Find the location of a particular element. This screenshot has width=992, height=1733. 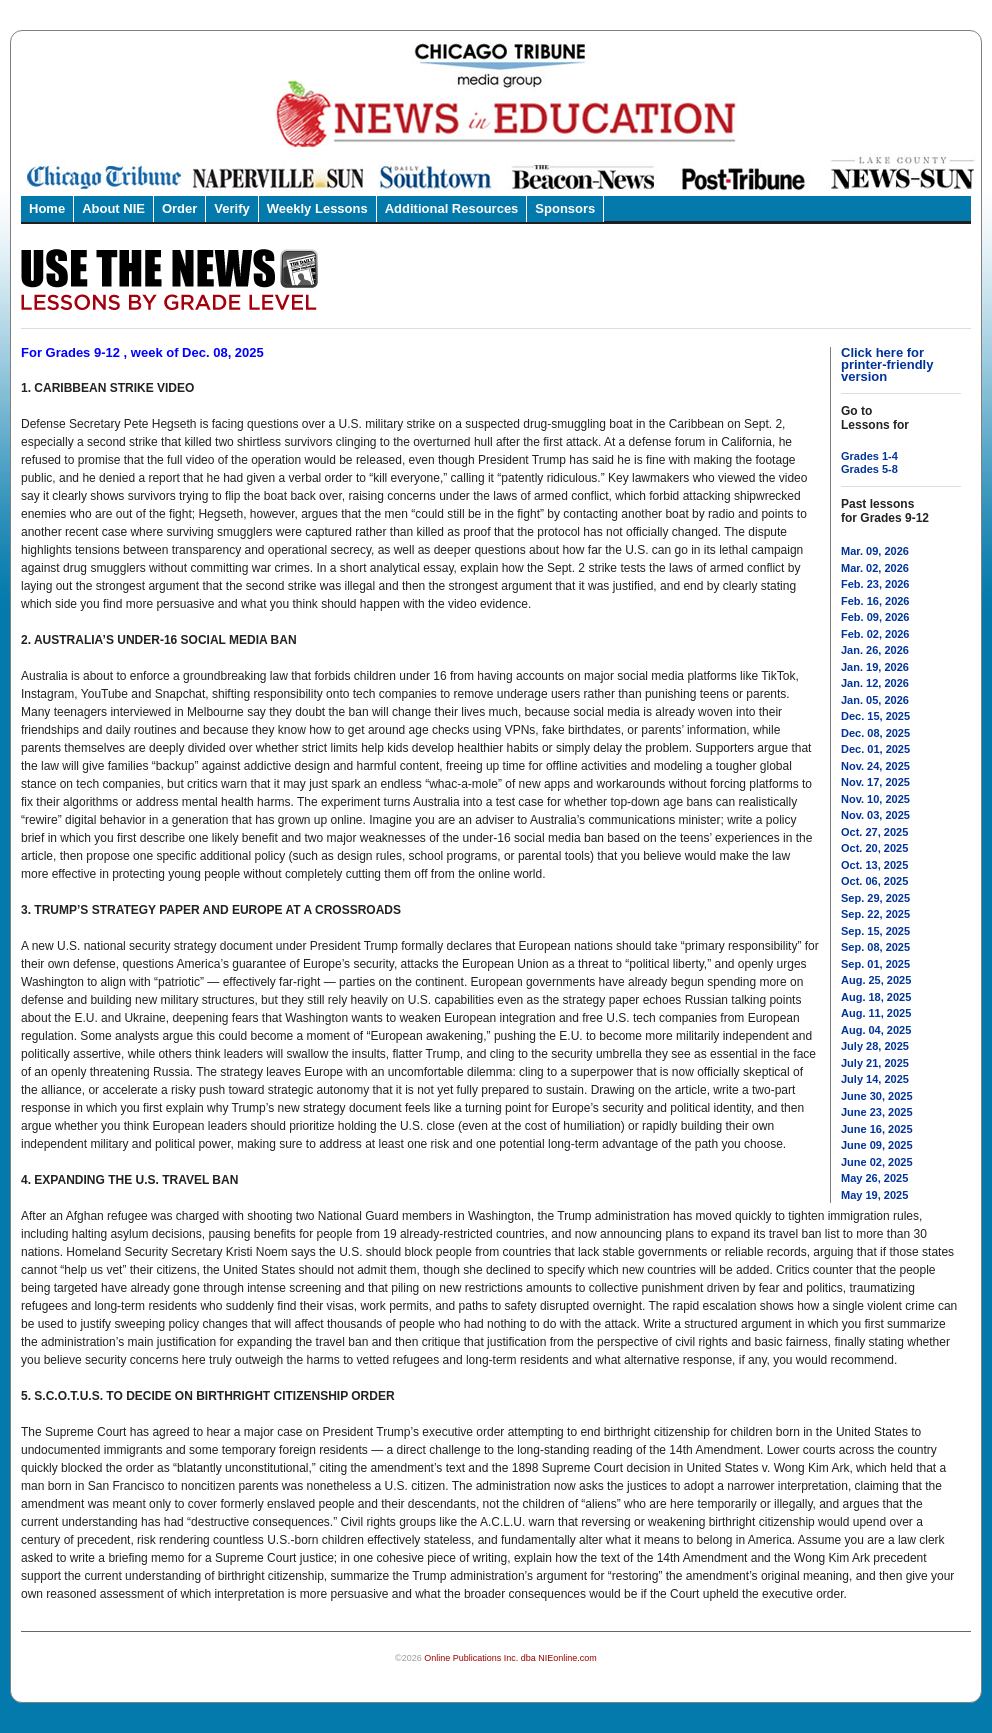

Additional Resources is located at coordinates (452, 208).